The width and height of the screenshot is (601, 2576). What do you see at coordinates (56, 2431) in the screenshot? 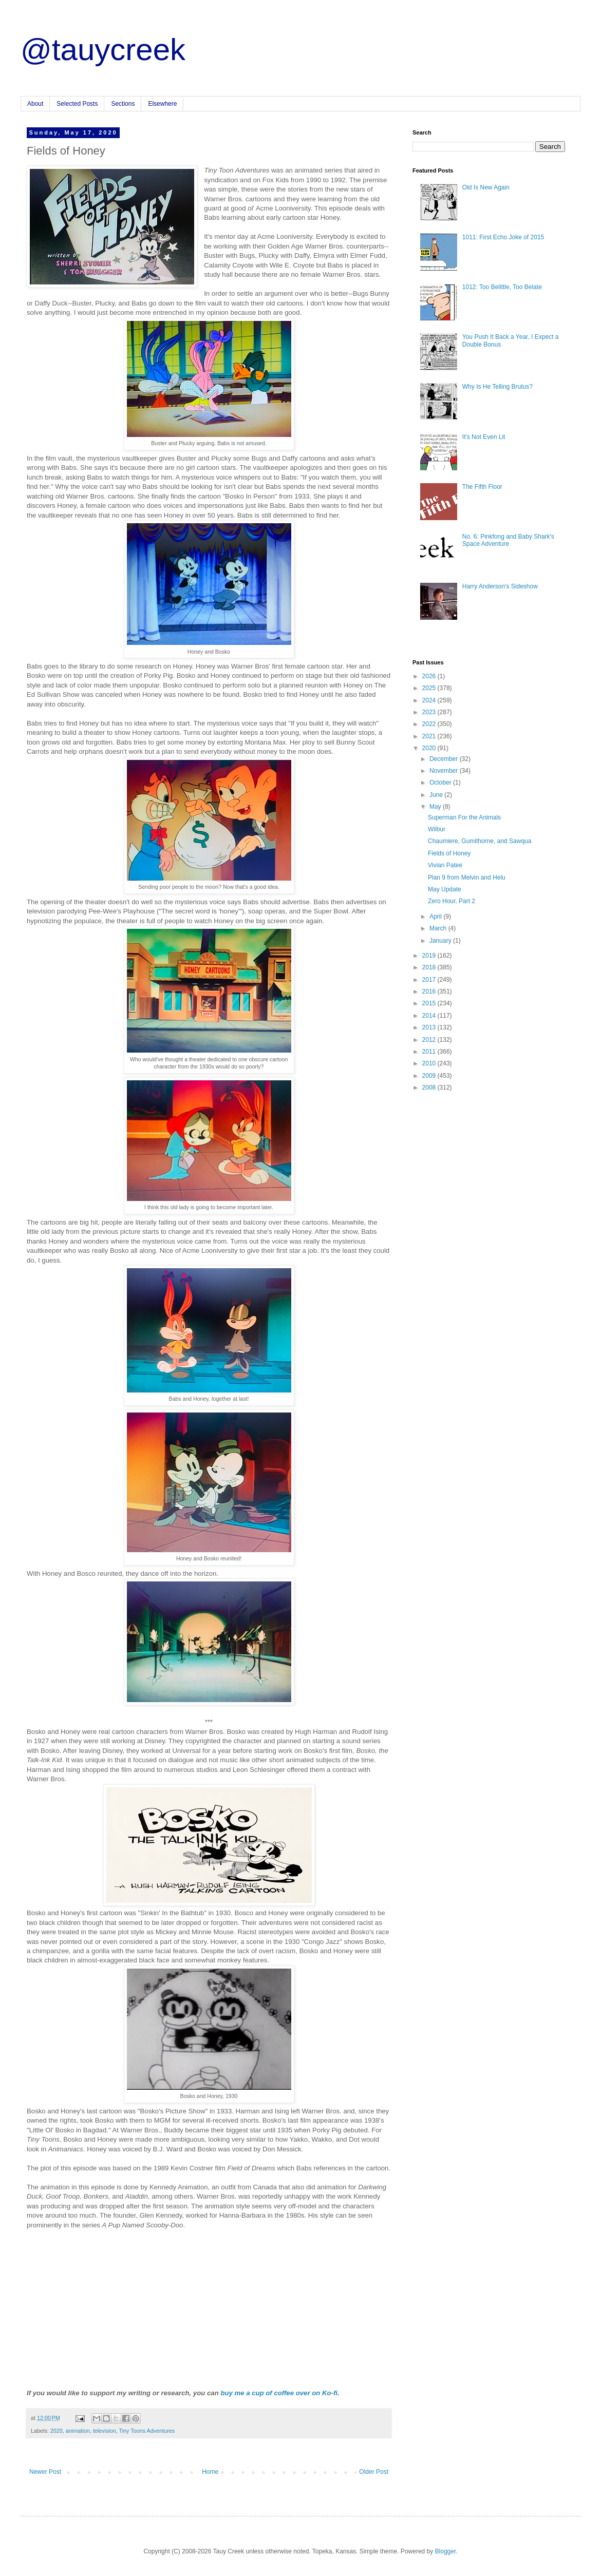
I see `2020` at bounding box center [56, 2431].